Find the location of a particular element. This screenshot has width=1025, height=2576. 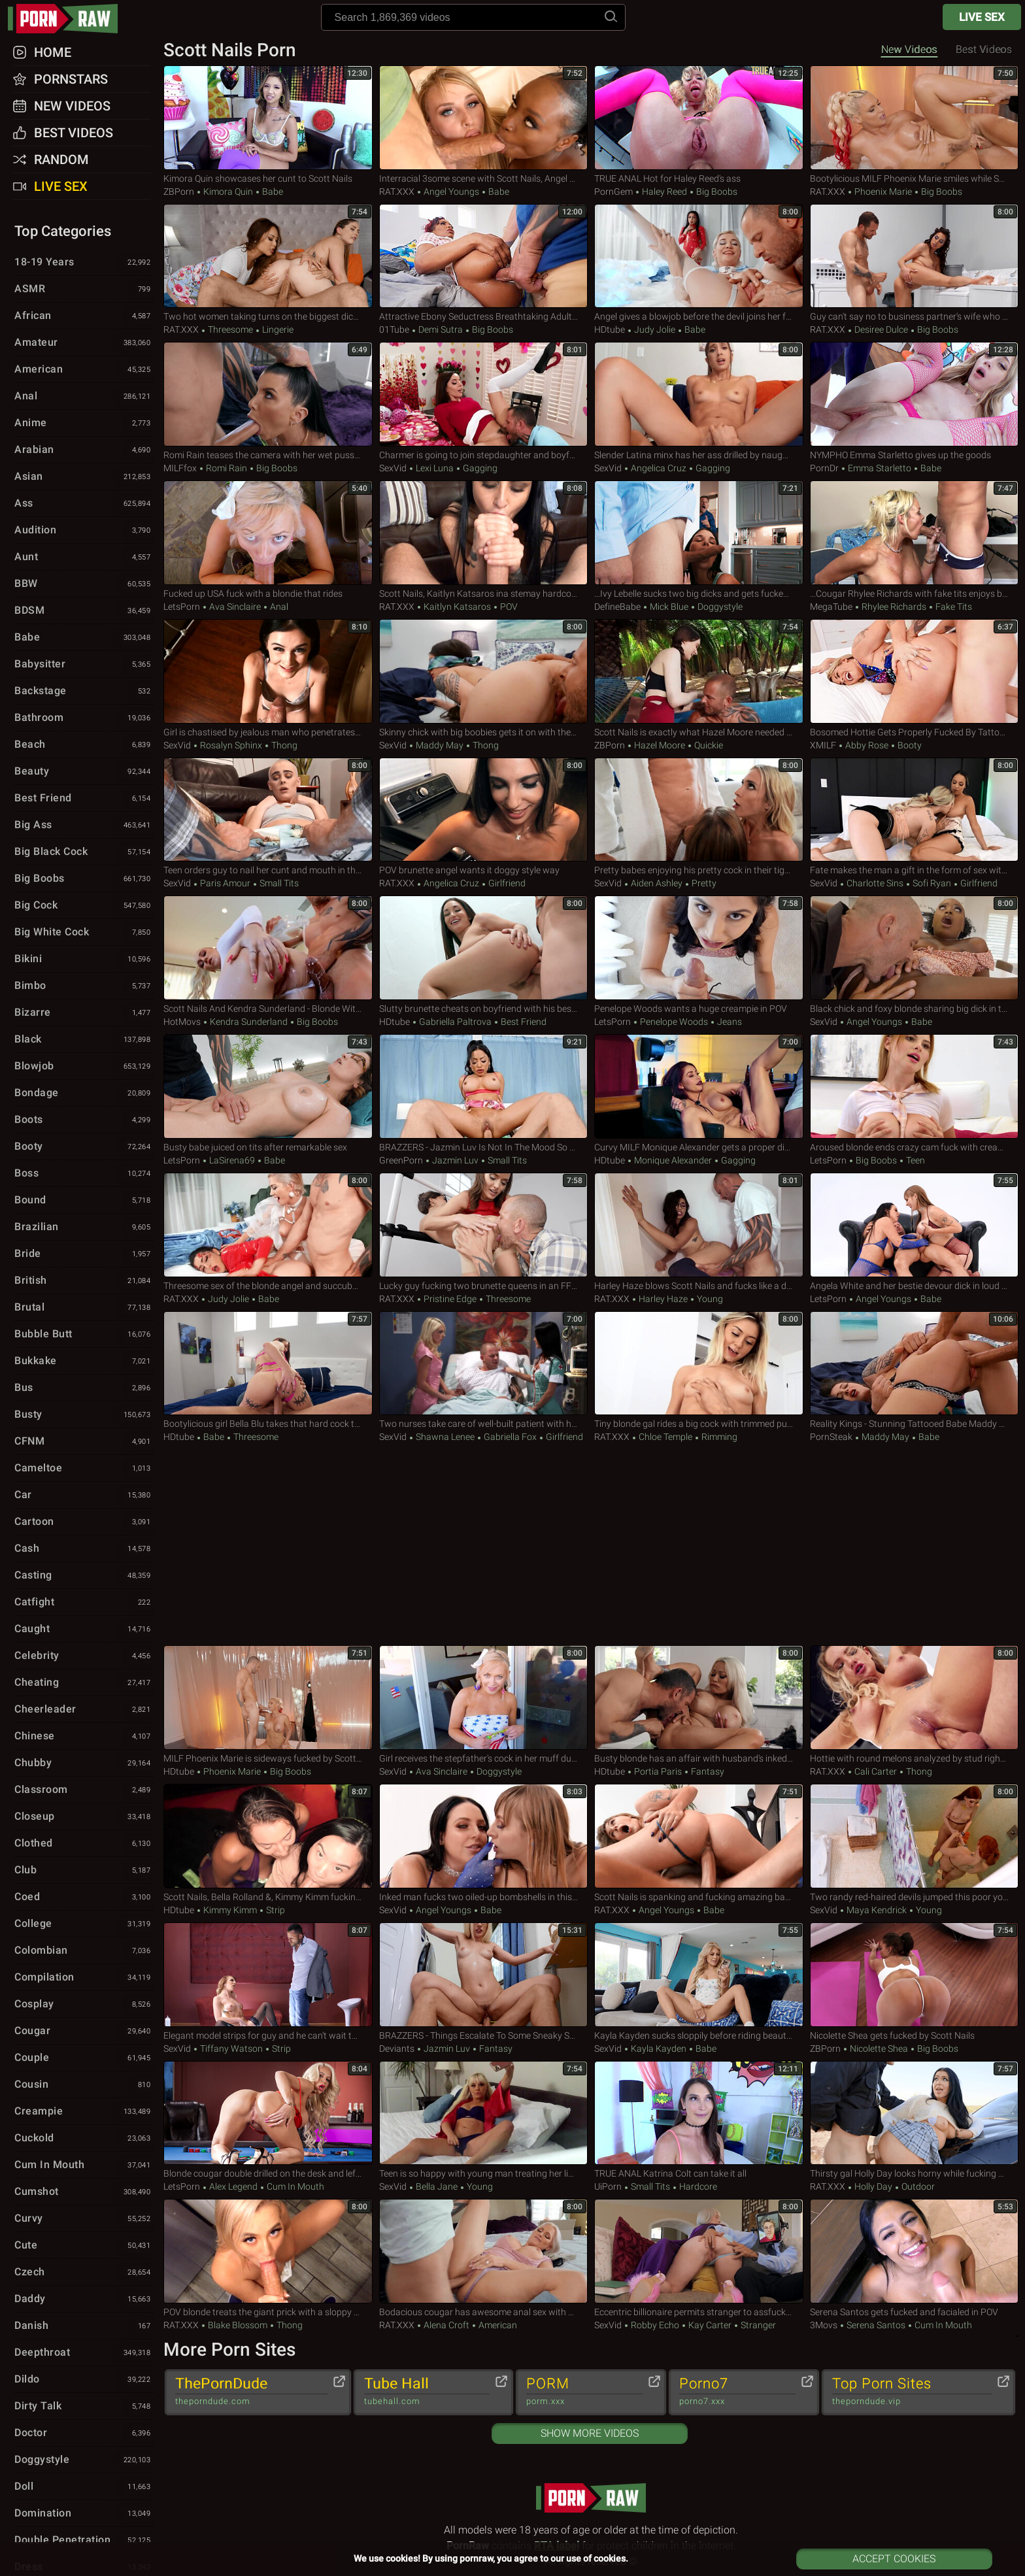

uiPorn is located at coordinates (608, 2186).